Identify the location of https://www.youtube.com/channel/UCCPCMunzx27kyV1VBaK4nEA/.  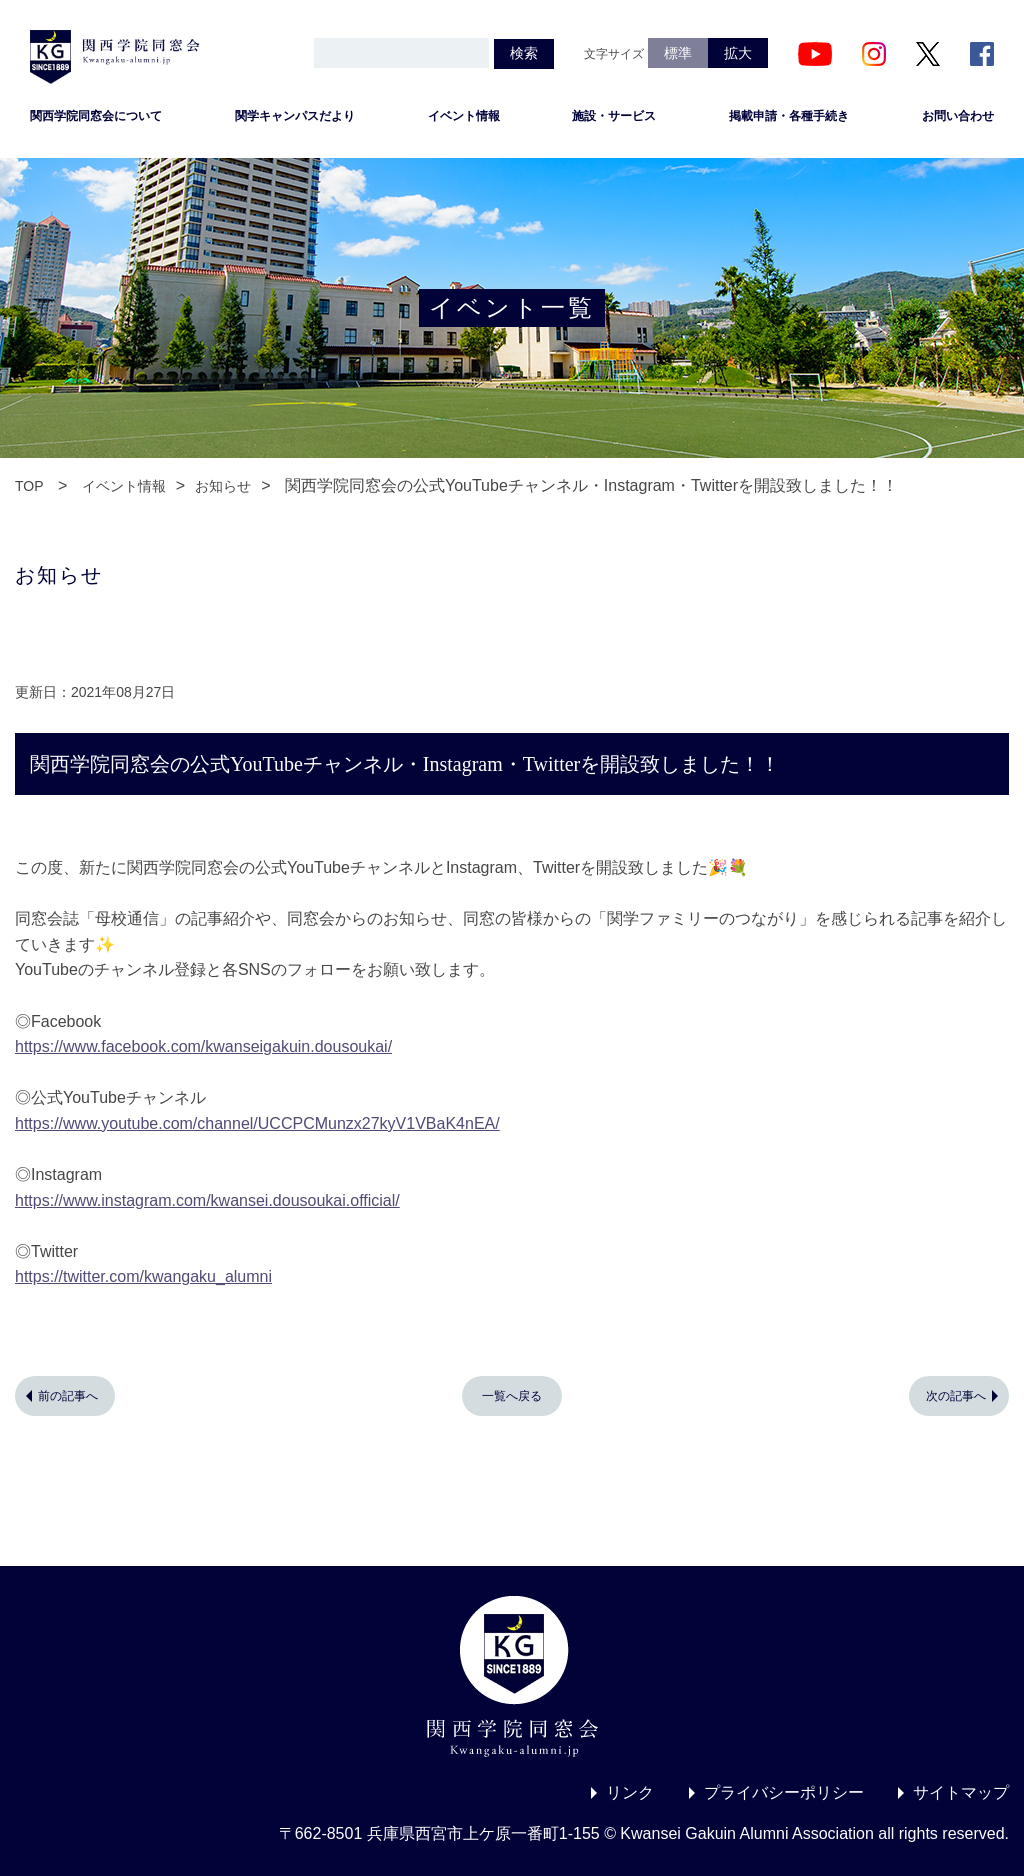
(257, 1123).